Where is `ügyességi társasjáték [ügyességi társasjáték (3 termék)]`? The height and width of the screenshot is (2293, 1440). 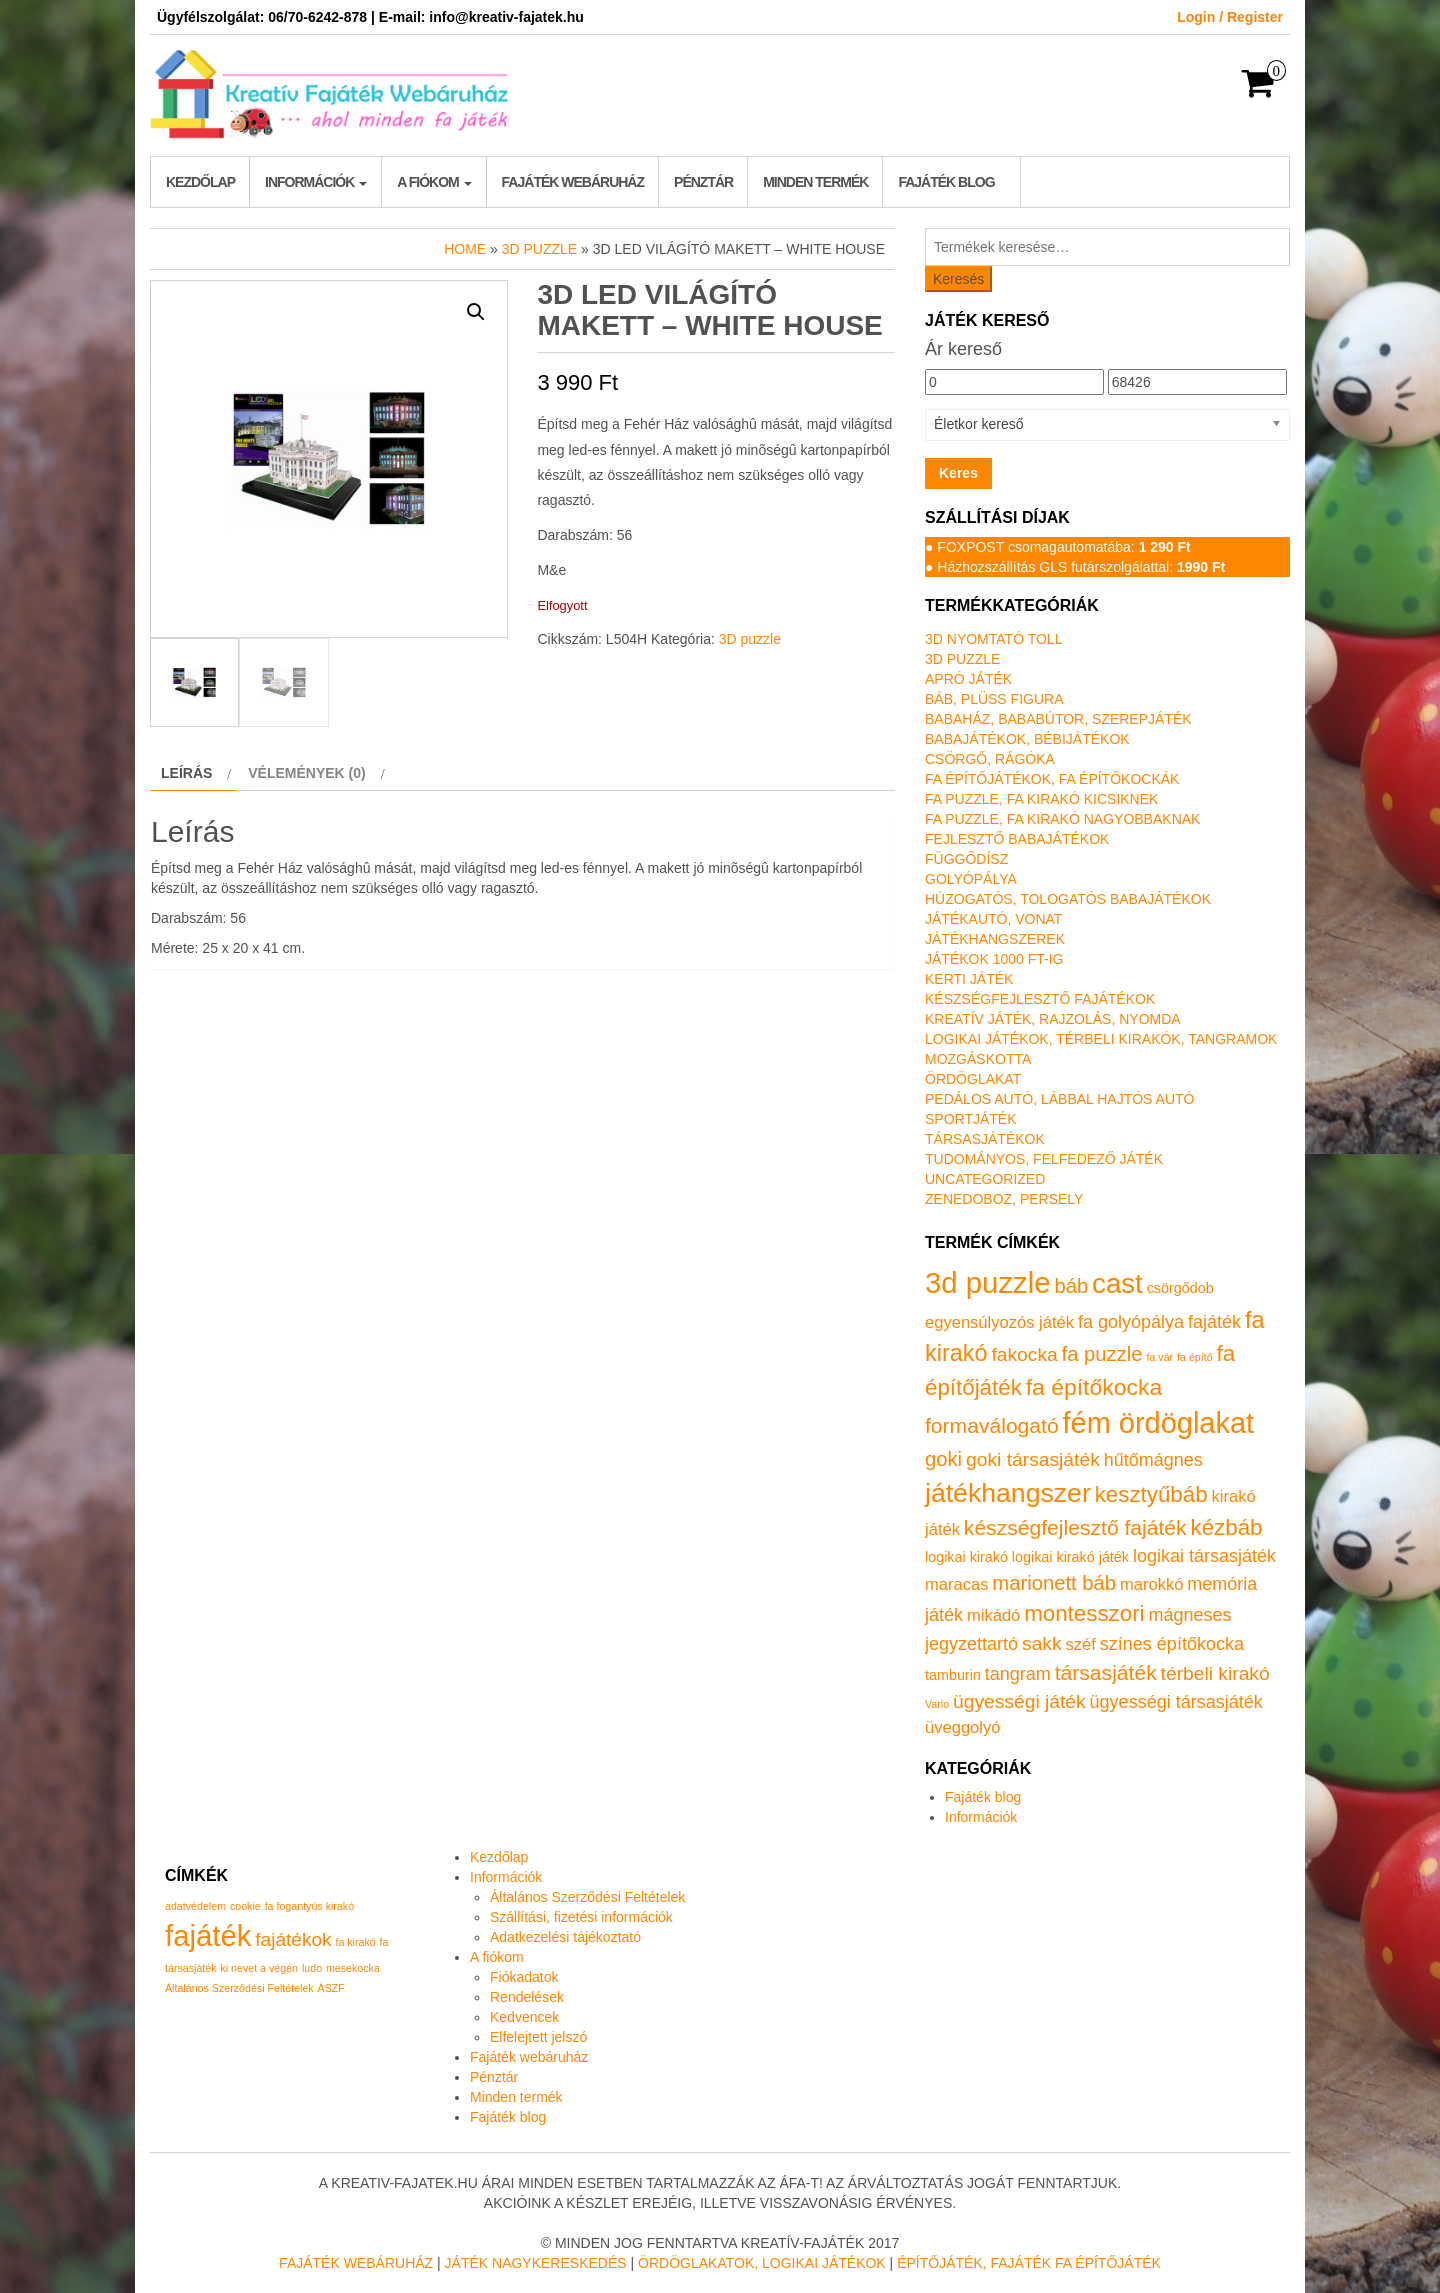
ügyességi társasjáték [ügyességi társasjáték (3 termék)] is located at coordinates (1176, 1702).